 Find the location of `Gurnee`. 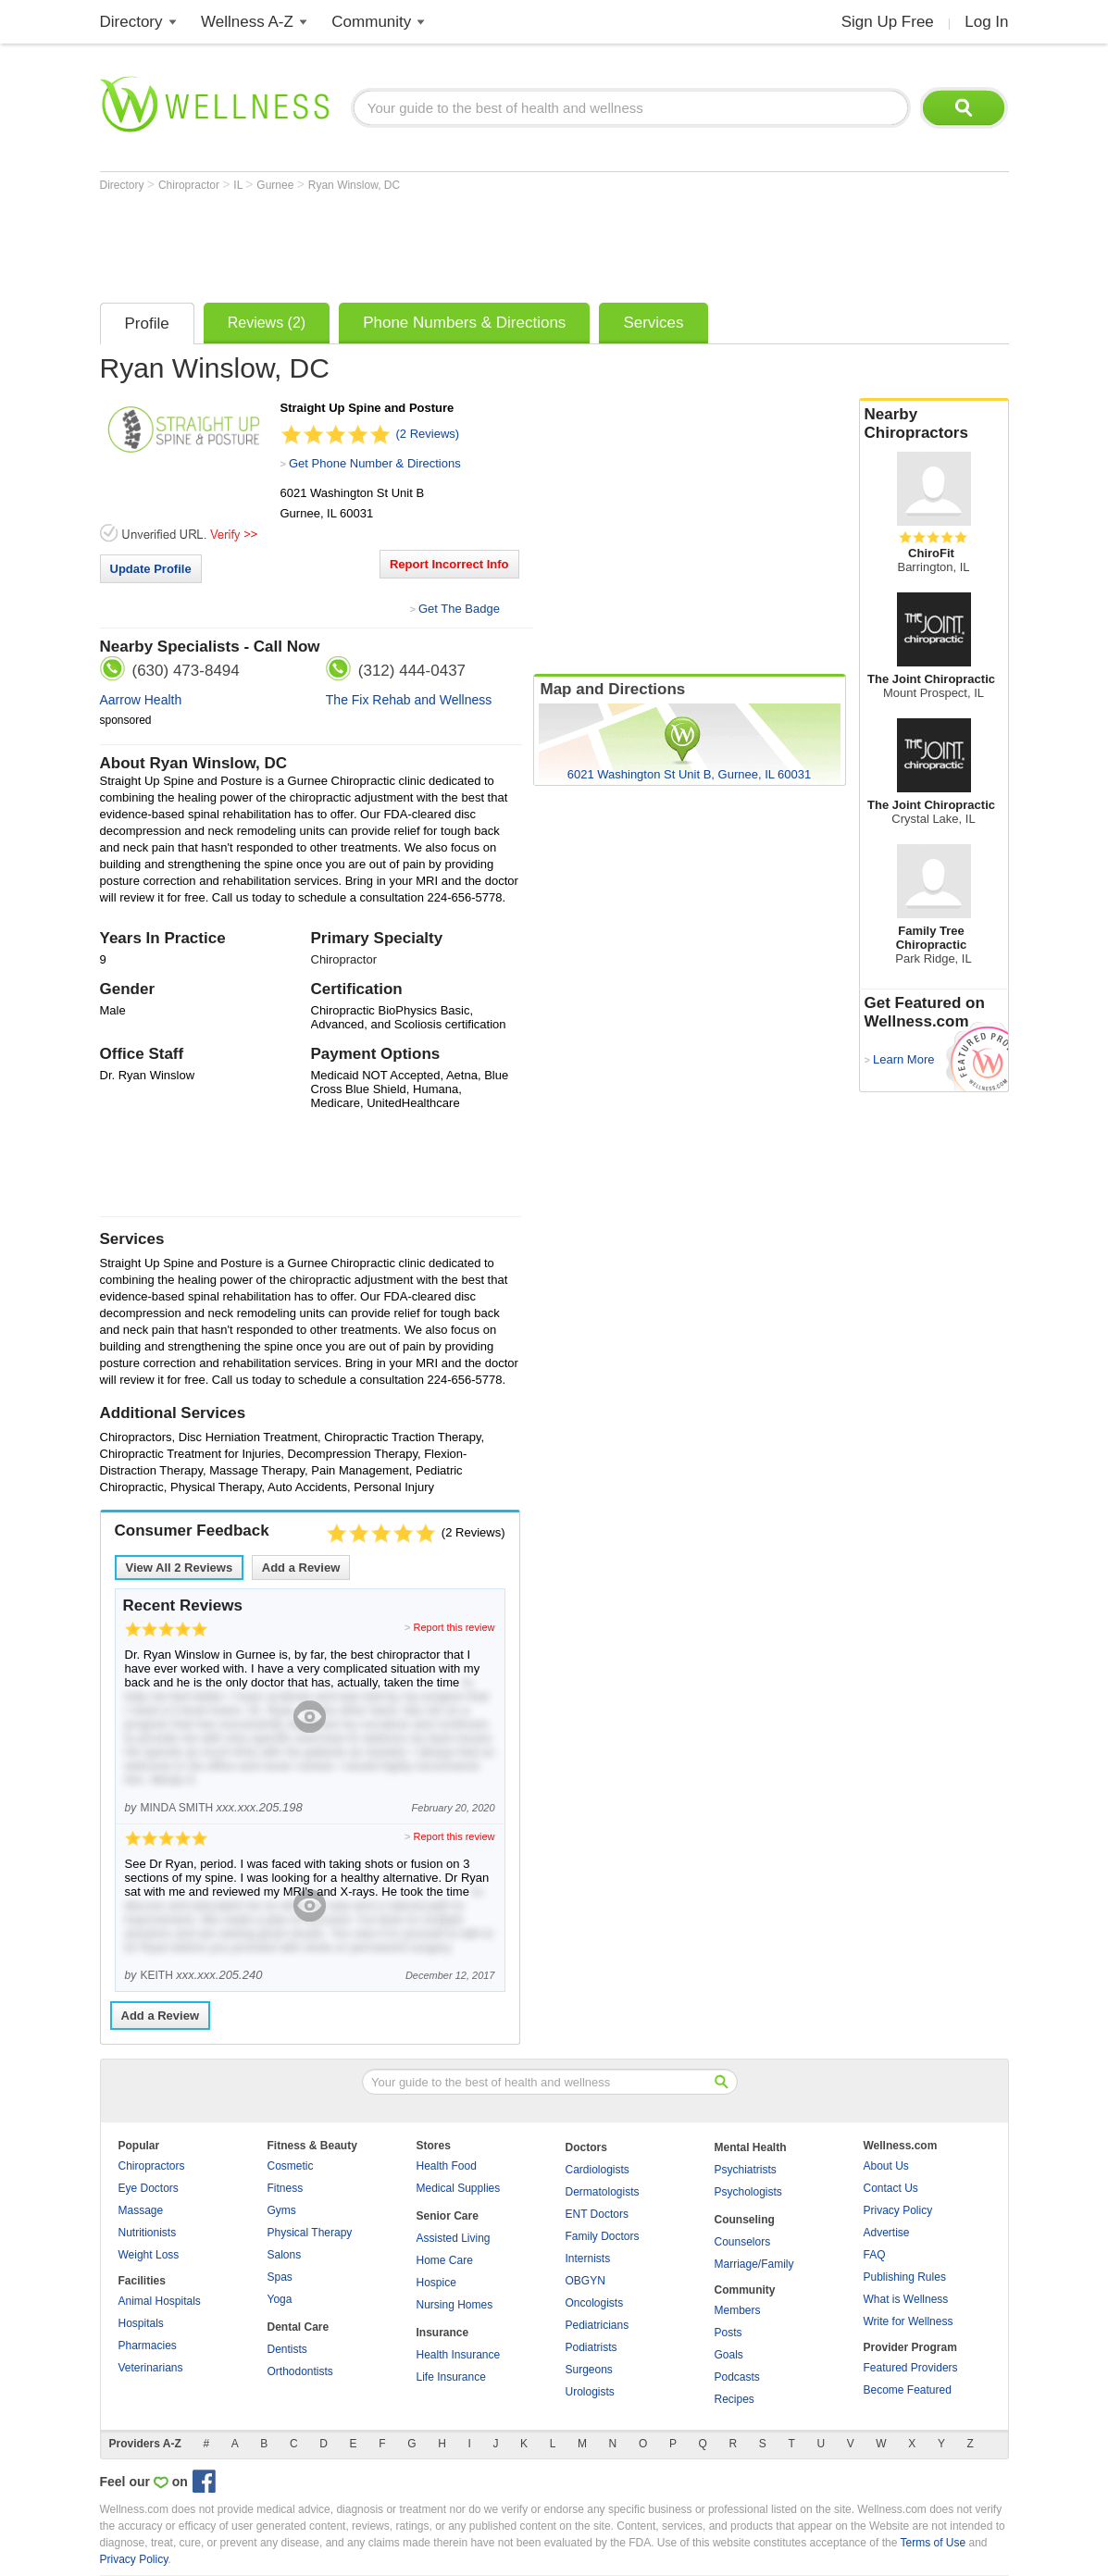

Gurnee is located at coordinates (276, 185).